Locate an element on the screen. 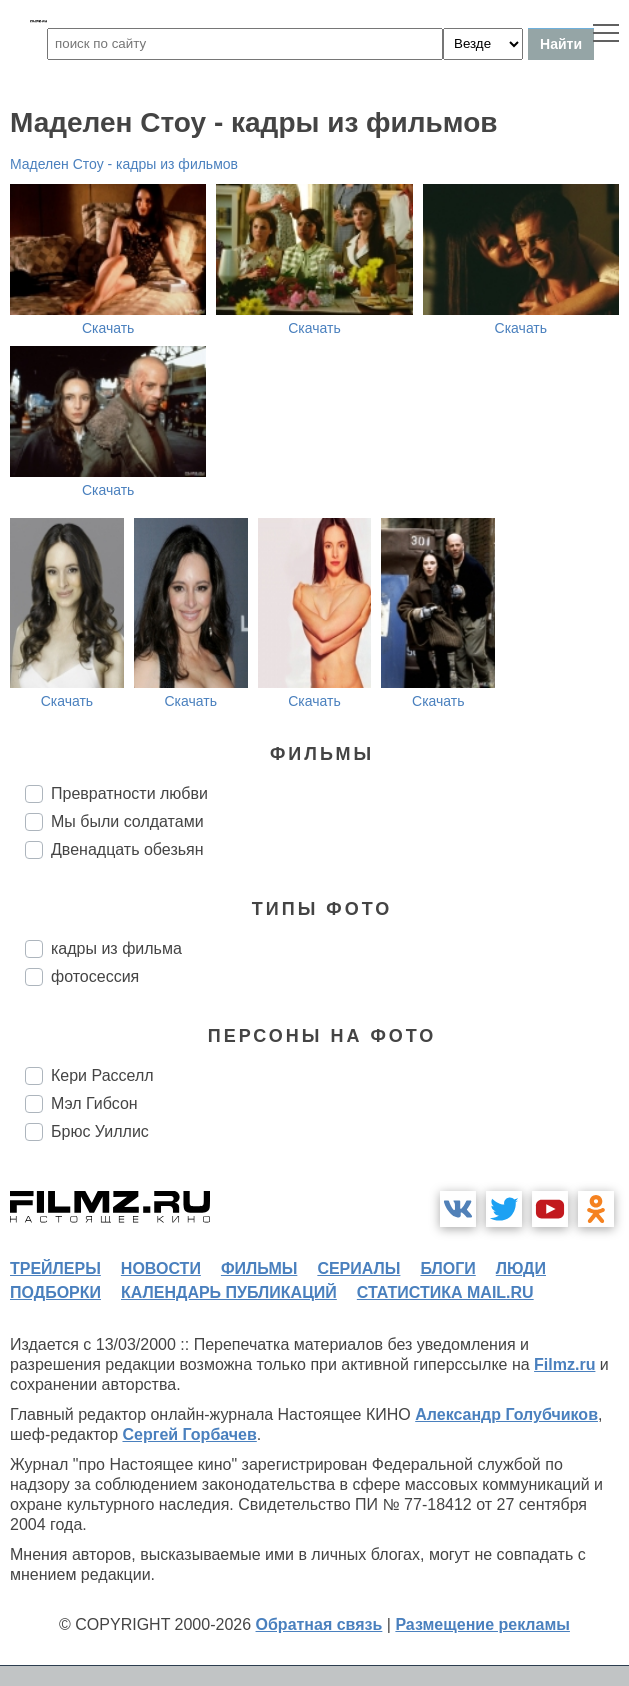  Скачать is located at coordinates (108, 328).